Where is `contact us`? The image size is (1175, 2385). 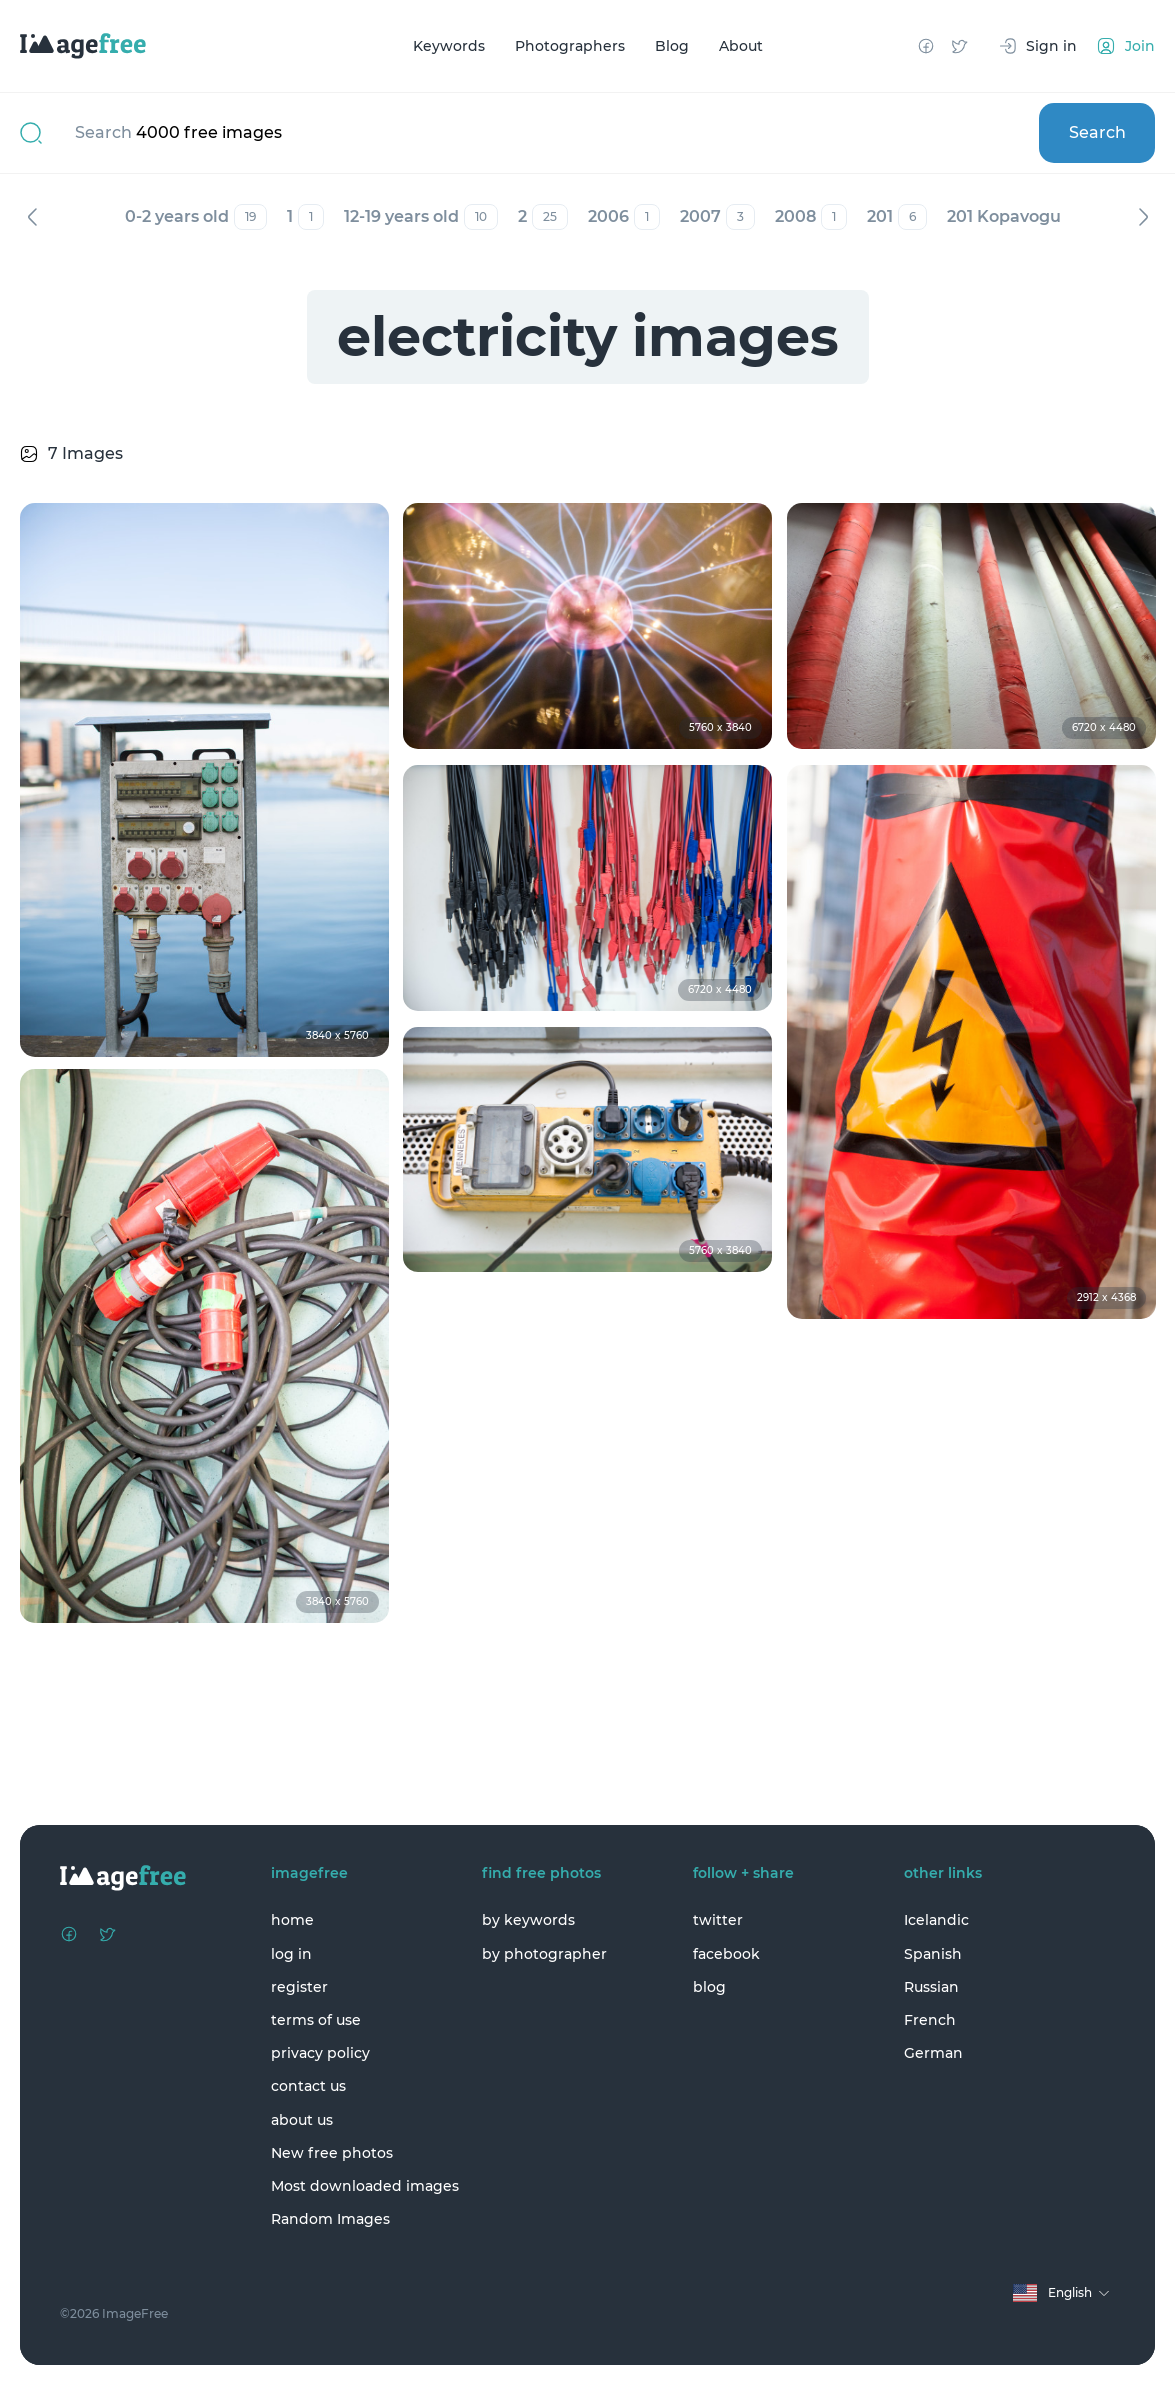 contact us is located at coordinates (308, 2086).